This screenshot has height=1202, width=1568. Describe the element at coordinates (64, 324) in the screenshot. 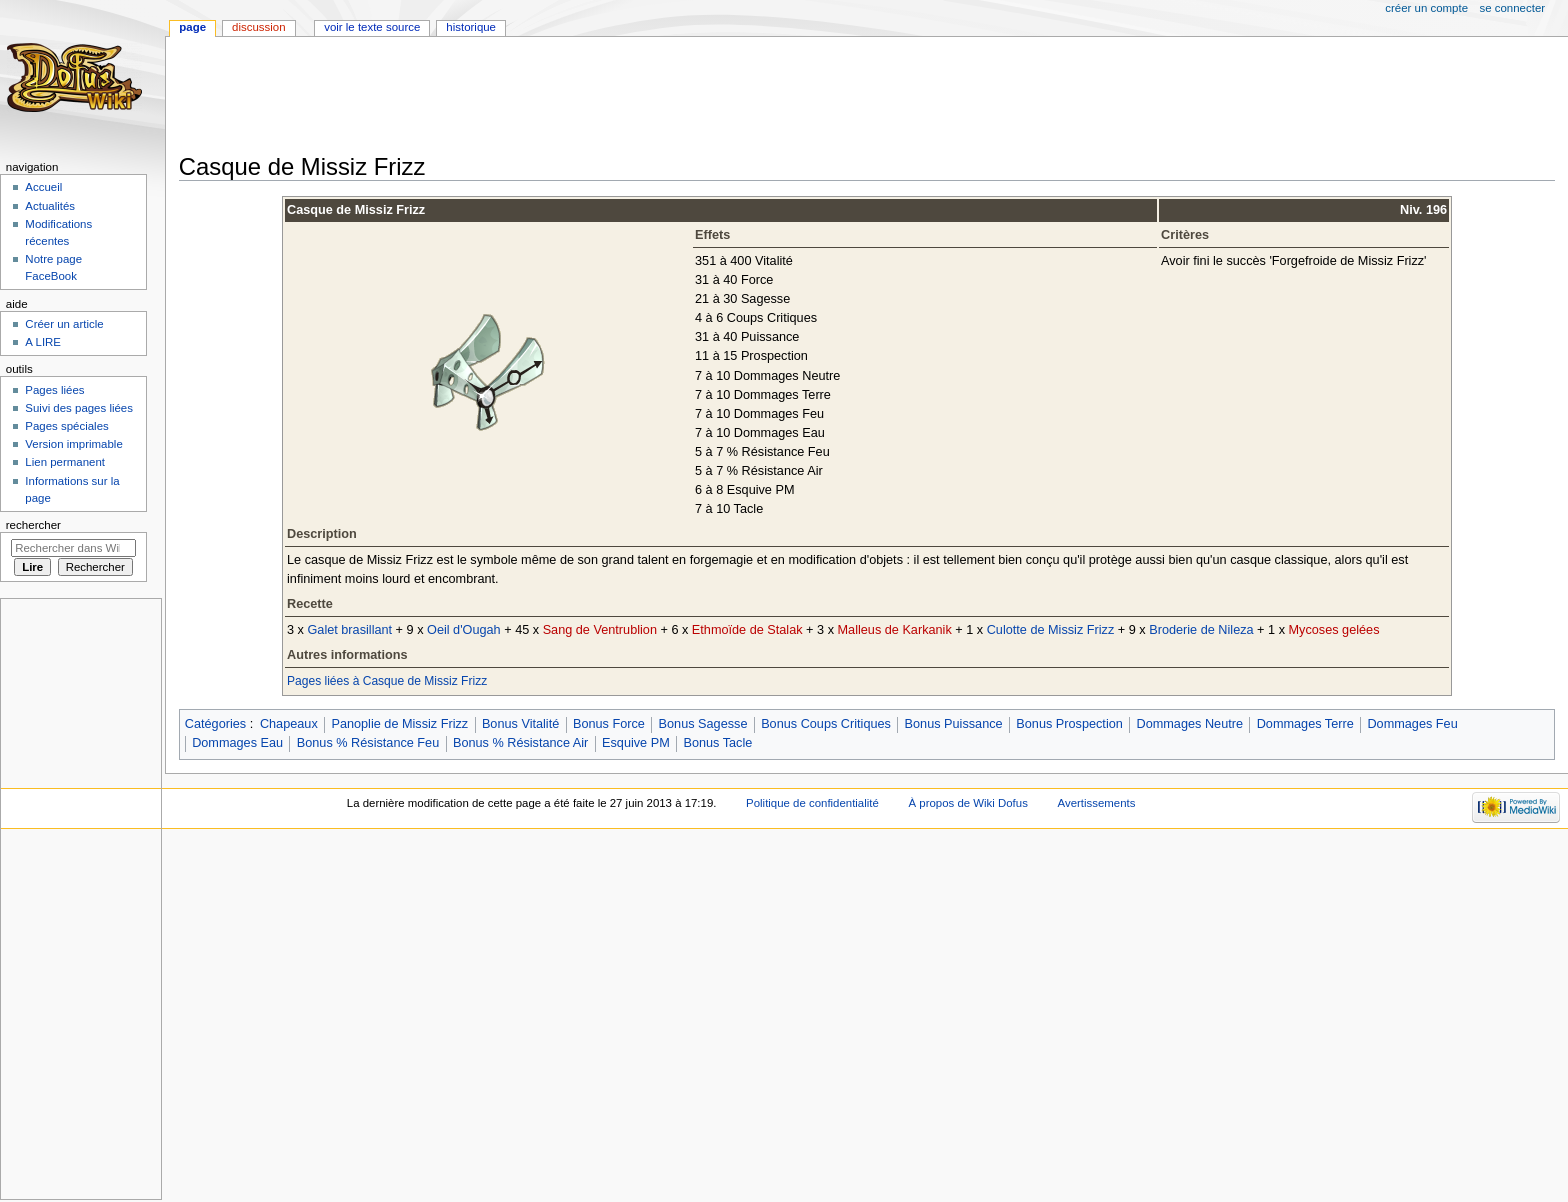

I see `Créer un article` at that location.